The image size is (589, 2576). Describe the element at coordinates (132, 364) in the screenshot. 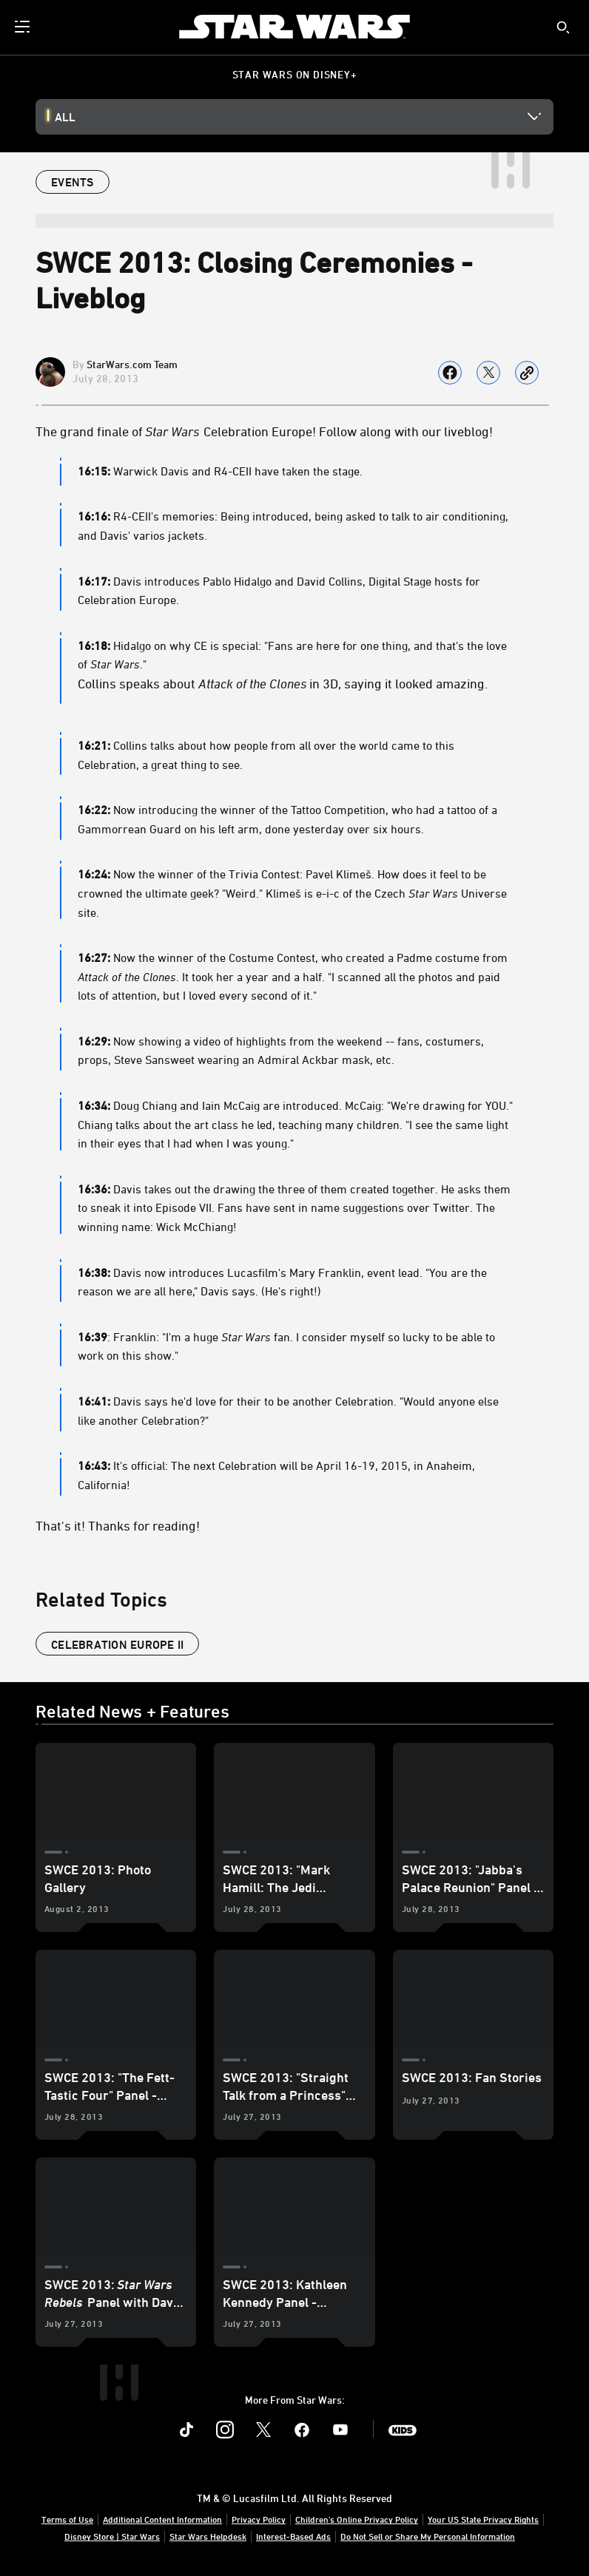

I see `StarWars.com Team` at that location.